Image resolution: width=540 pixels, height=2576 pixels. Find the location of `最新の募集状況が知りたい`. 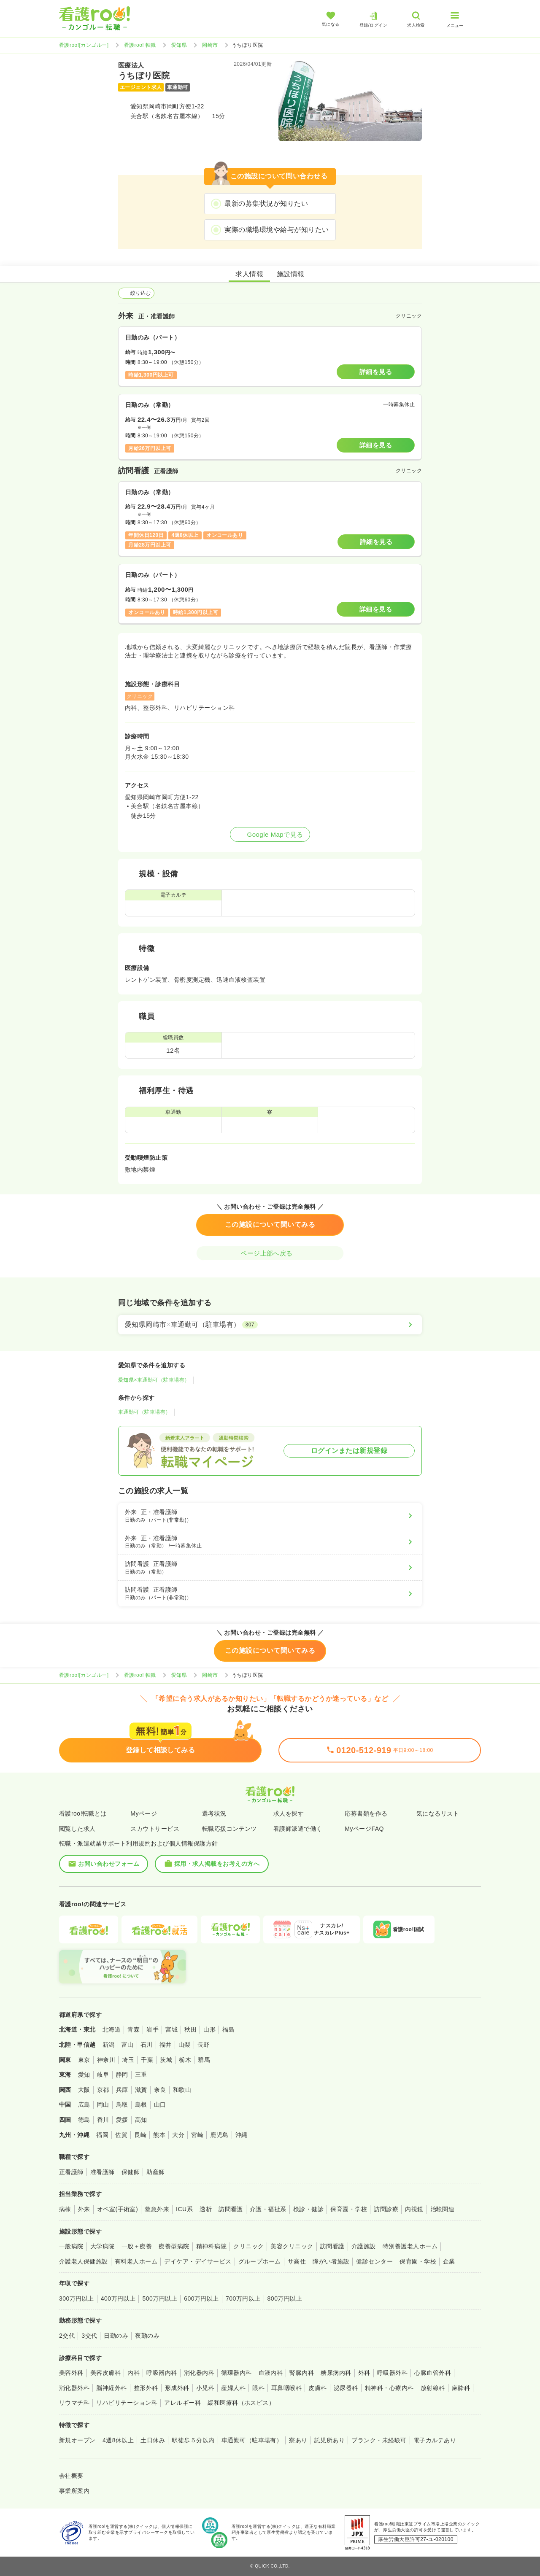

最新の募集状況が知りたい is located at coordinates (266, 203).